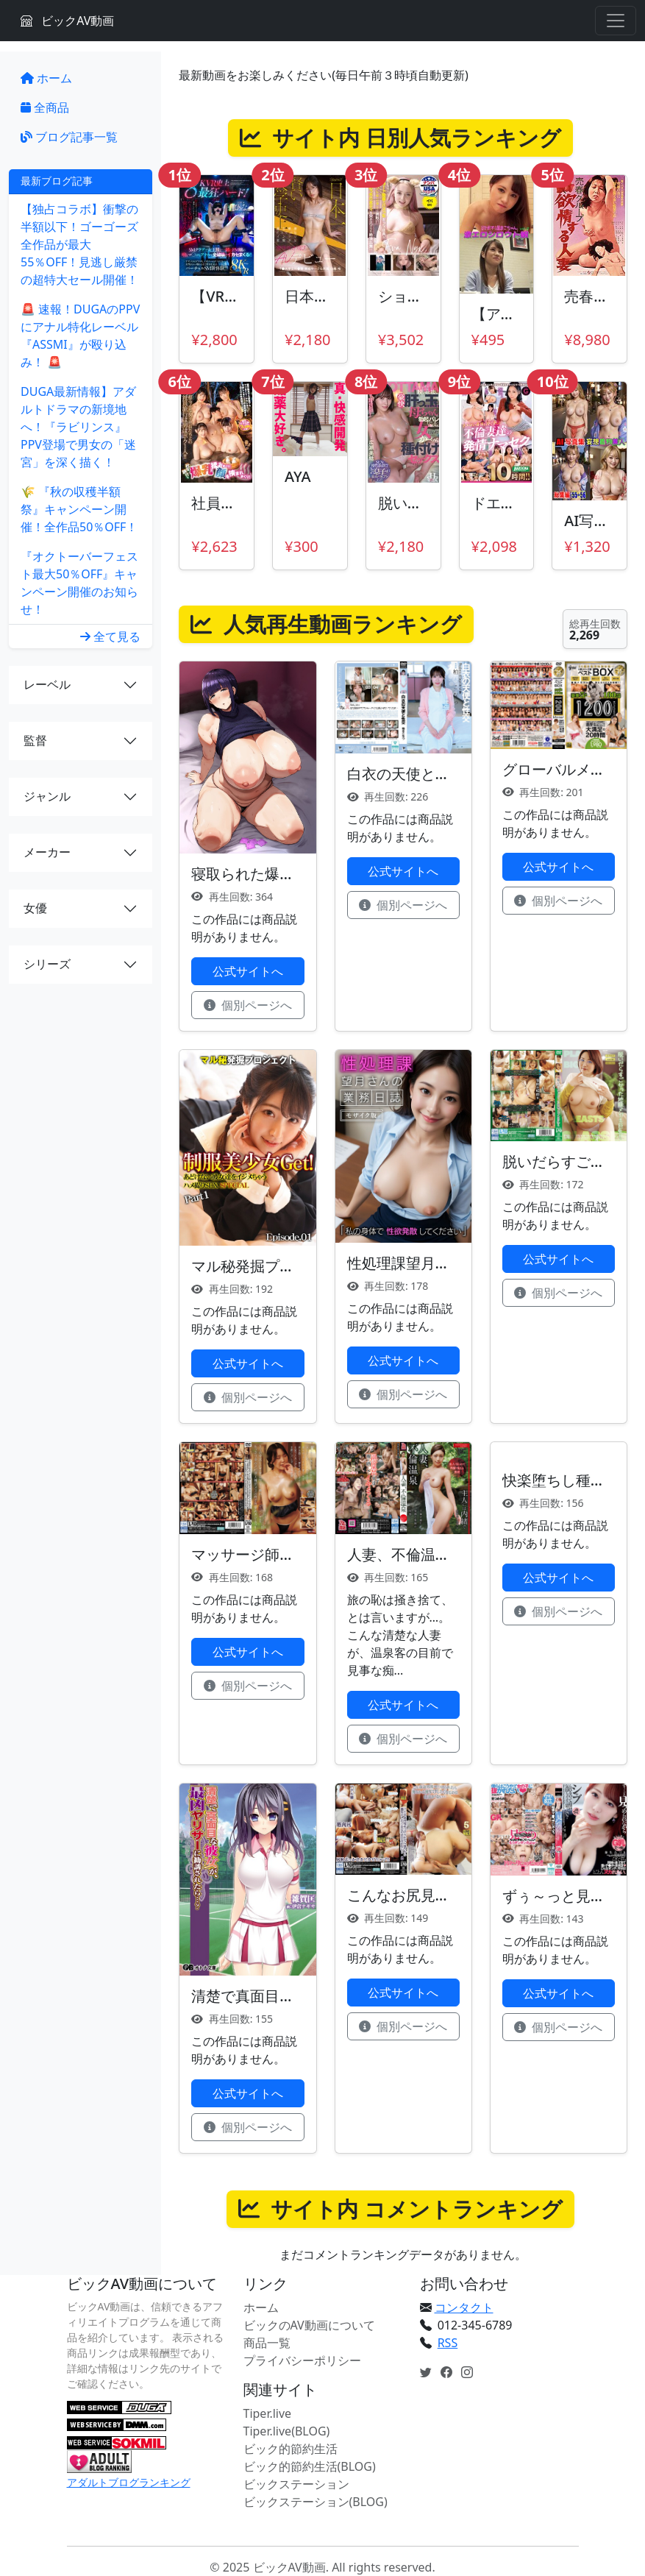 The image size is (645, 2576). Describe the element at coordinates (79, 244) in the screenshot. I see `【独占コラボ】衝撃の半額以下！ゴーゴーズ全作品が最大55％OFF！見逃し厳禁の超特大セール開催！` at that location.